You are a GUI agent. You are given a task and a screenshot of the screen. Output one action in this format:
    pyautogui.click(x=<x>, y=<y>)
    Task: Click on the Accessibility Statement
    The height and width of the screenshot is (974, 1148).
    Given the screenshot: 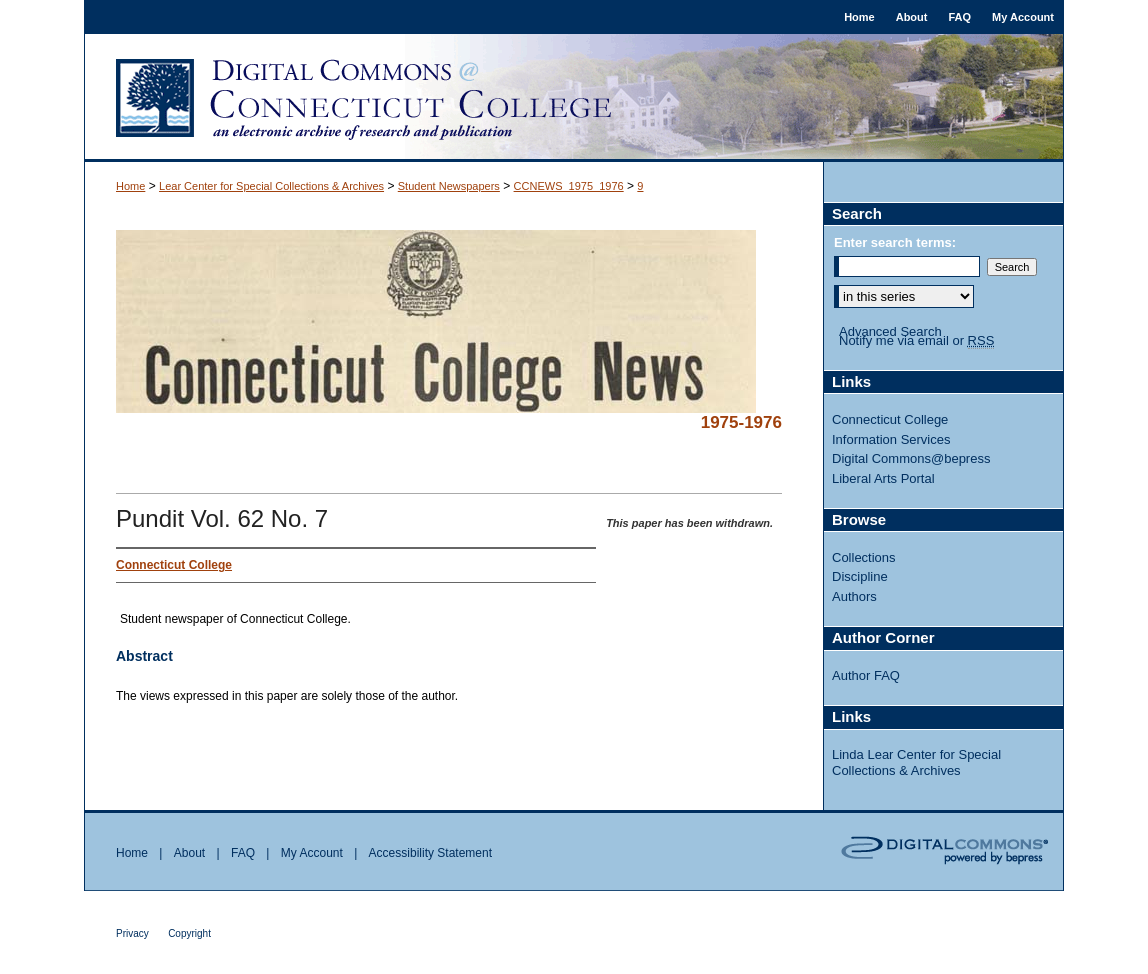 What is the action you would take?
    pyautogui.click(x=430, y=853)
    